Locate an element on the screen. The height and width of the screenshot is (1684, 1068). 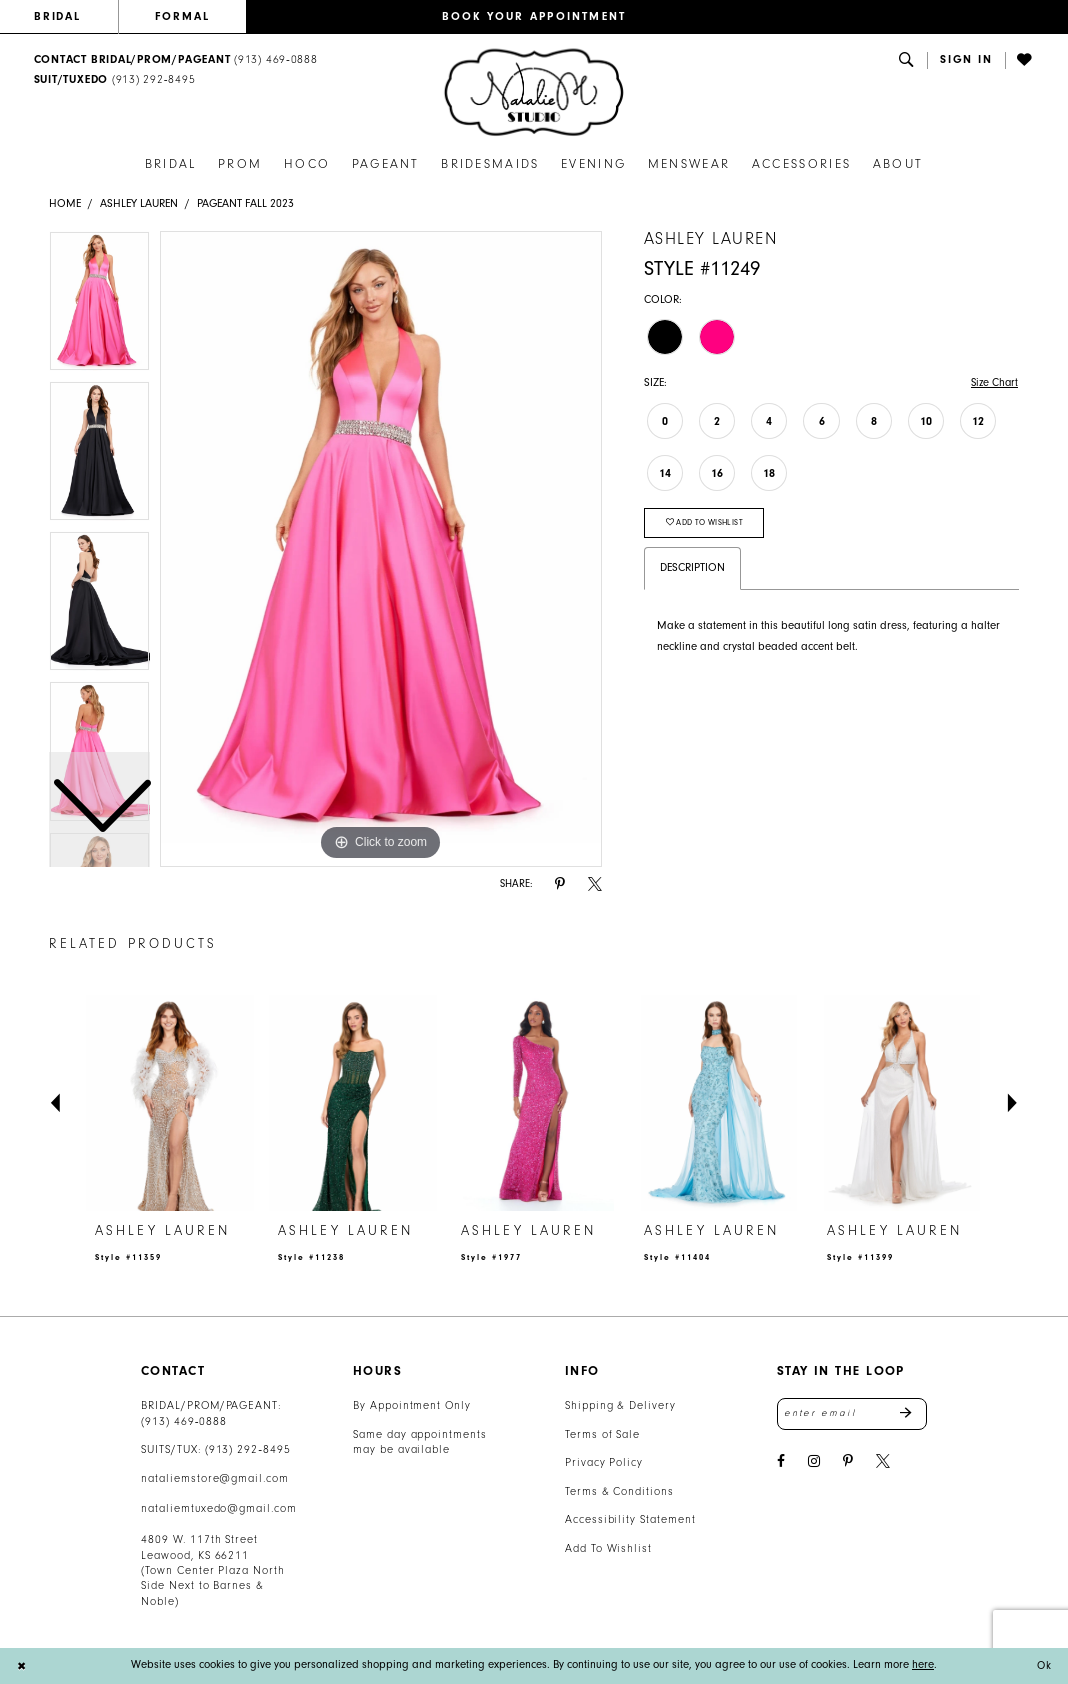
[Visit our Instagram - Opens in new tab] is located at coordinates (814, 1462).